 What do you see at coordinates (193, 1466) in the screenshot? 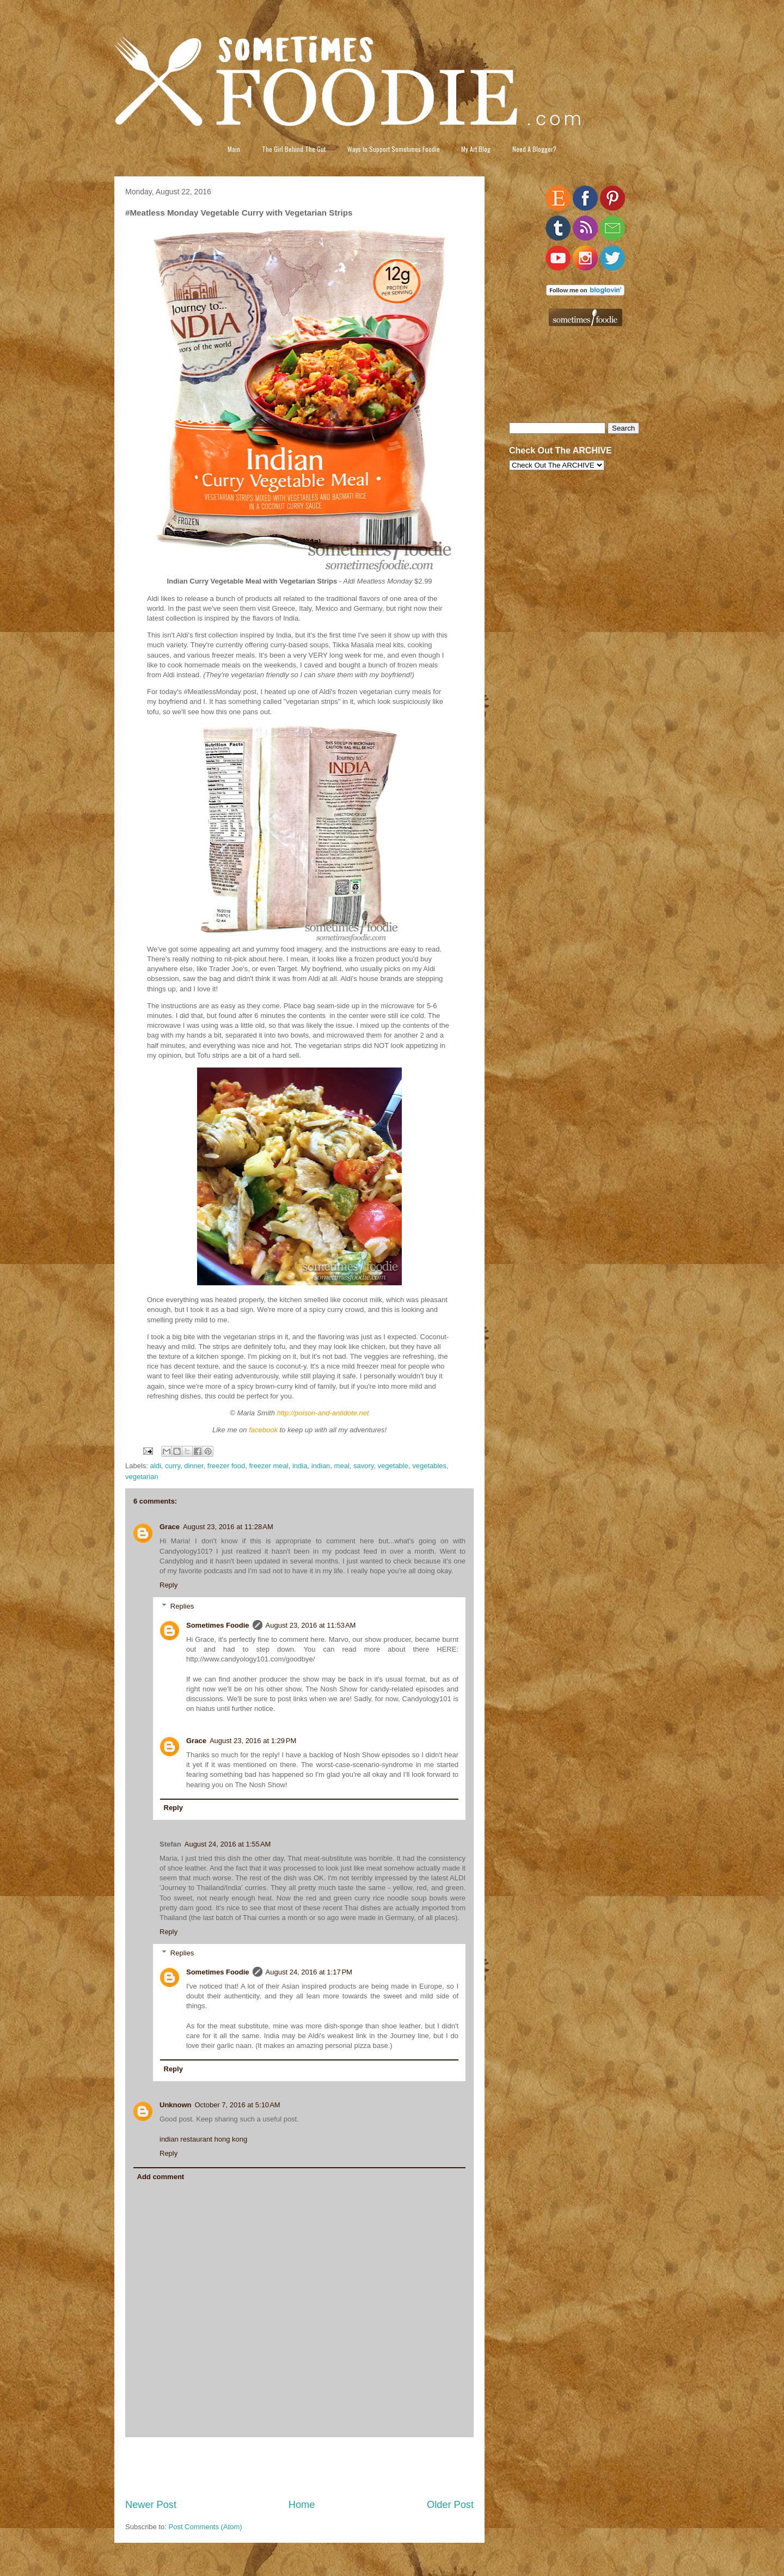
I see `dinner` at bounding box center [193, 1466].